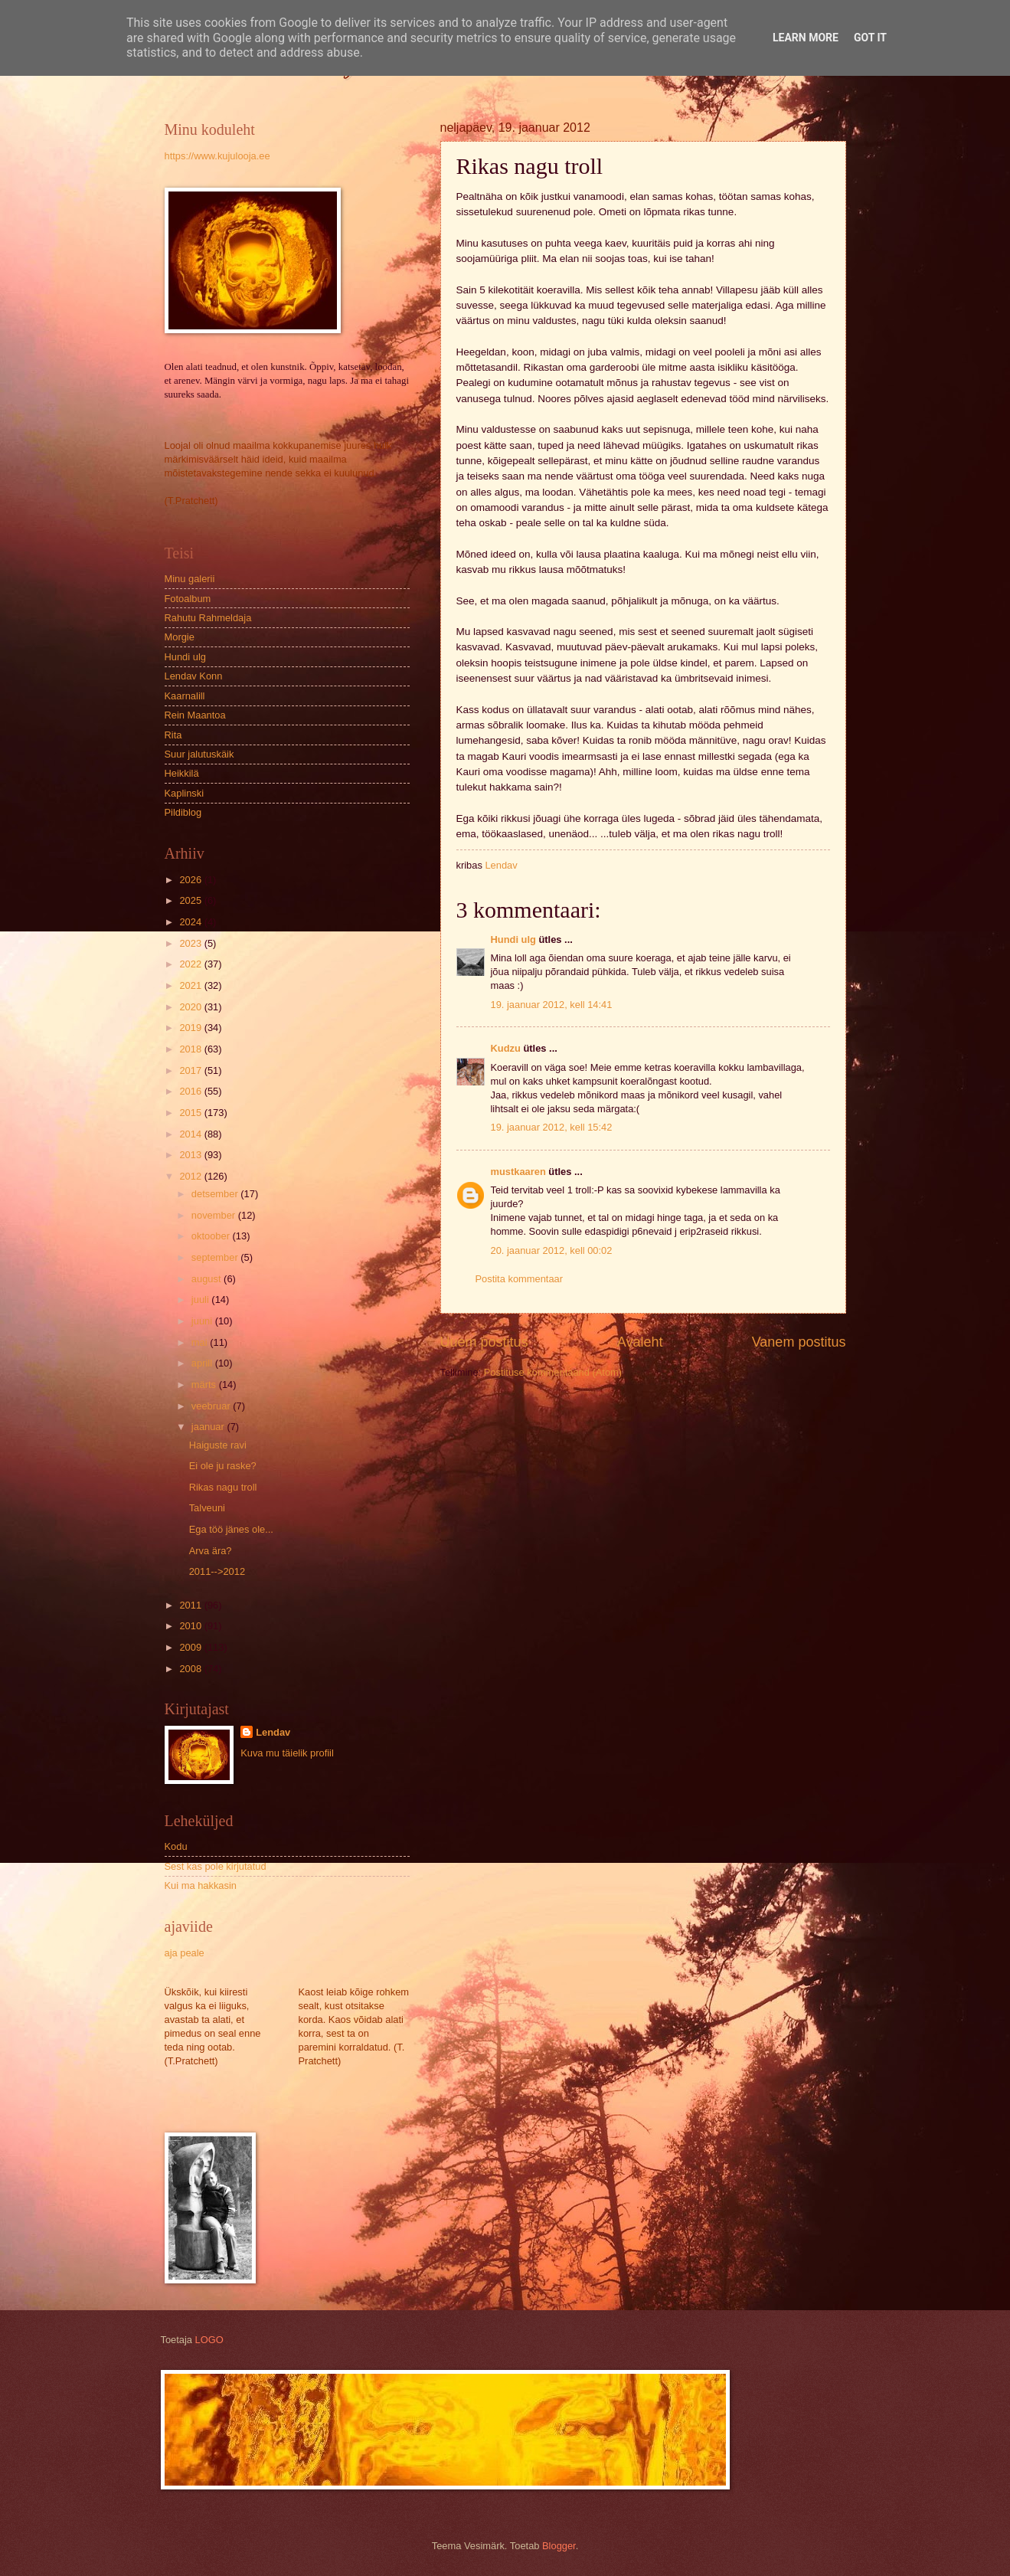  What do you see at coordinates (191, 1070) in the screenshot?
I see `2017` at bounding box center [191, 1070].